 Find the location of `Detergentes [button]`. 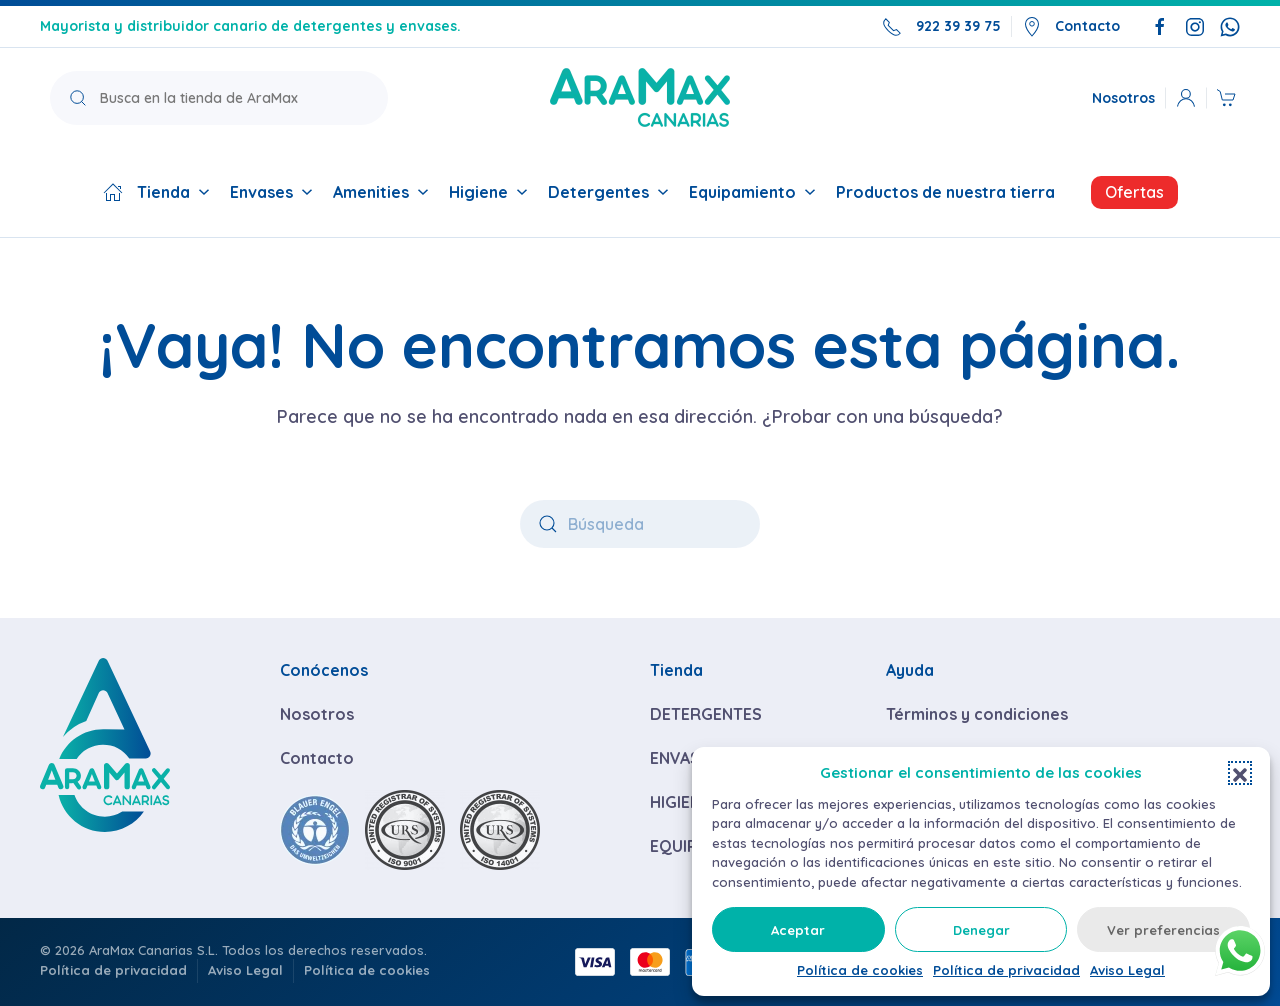

Detergentes [button] is located at coordinates (608, 192).